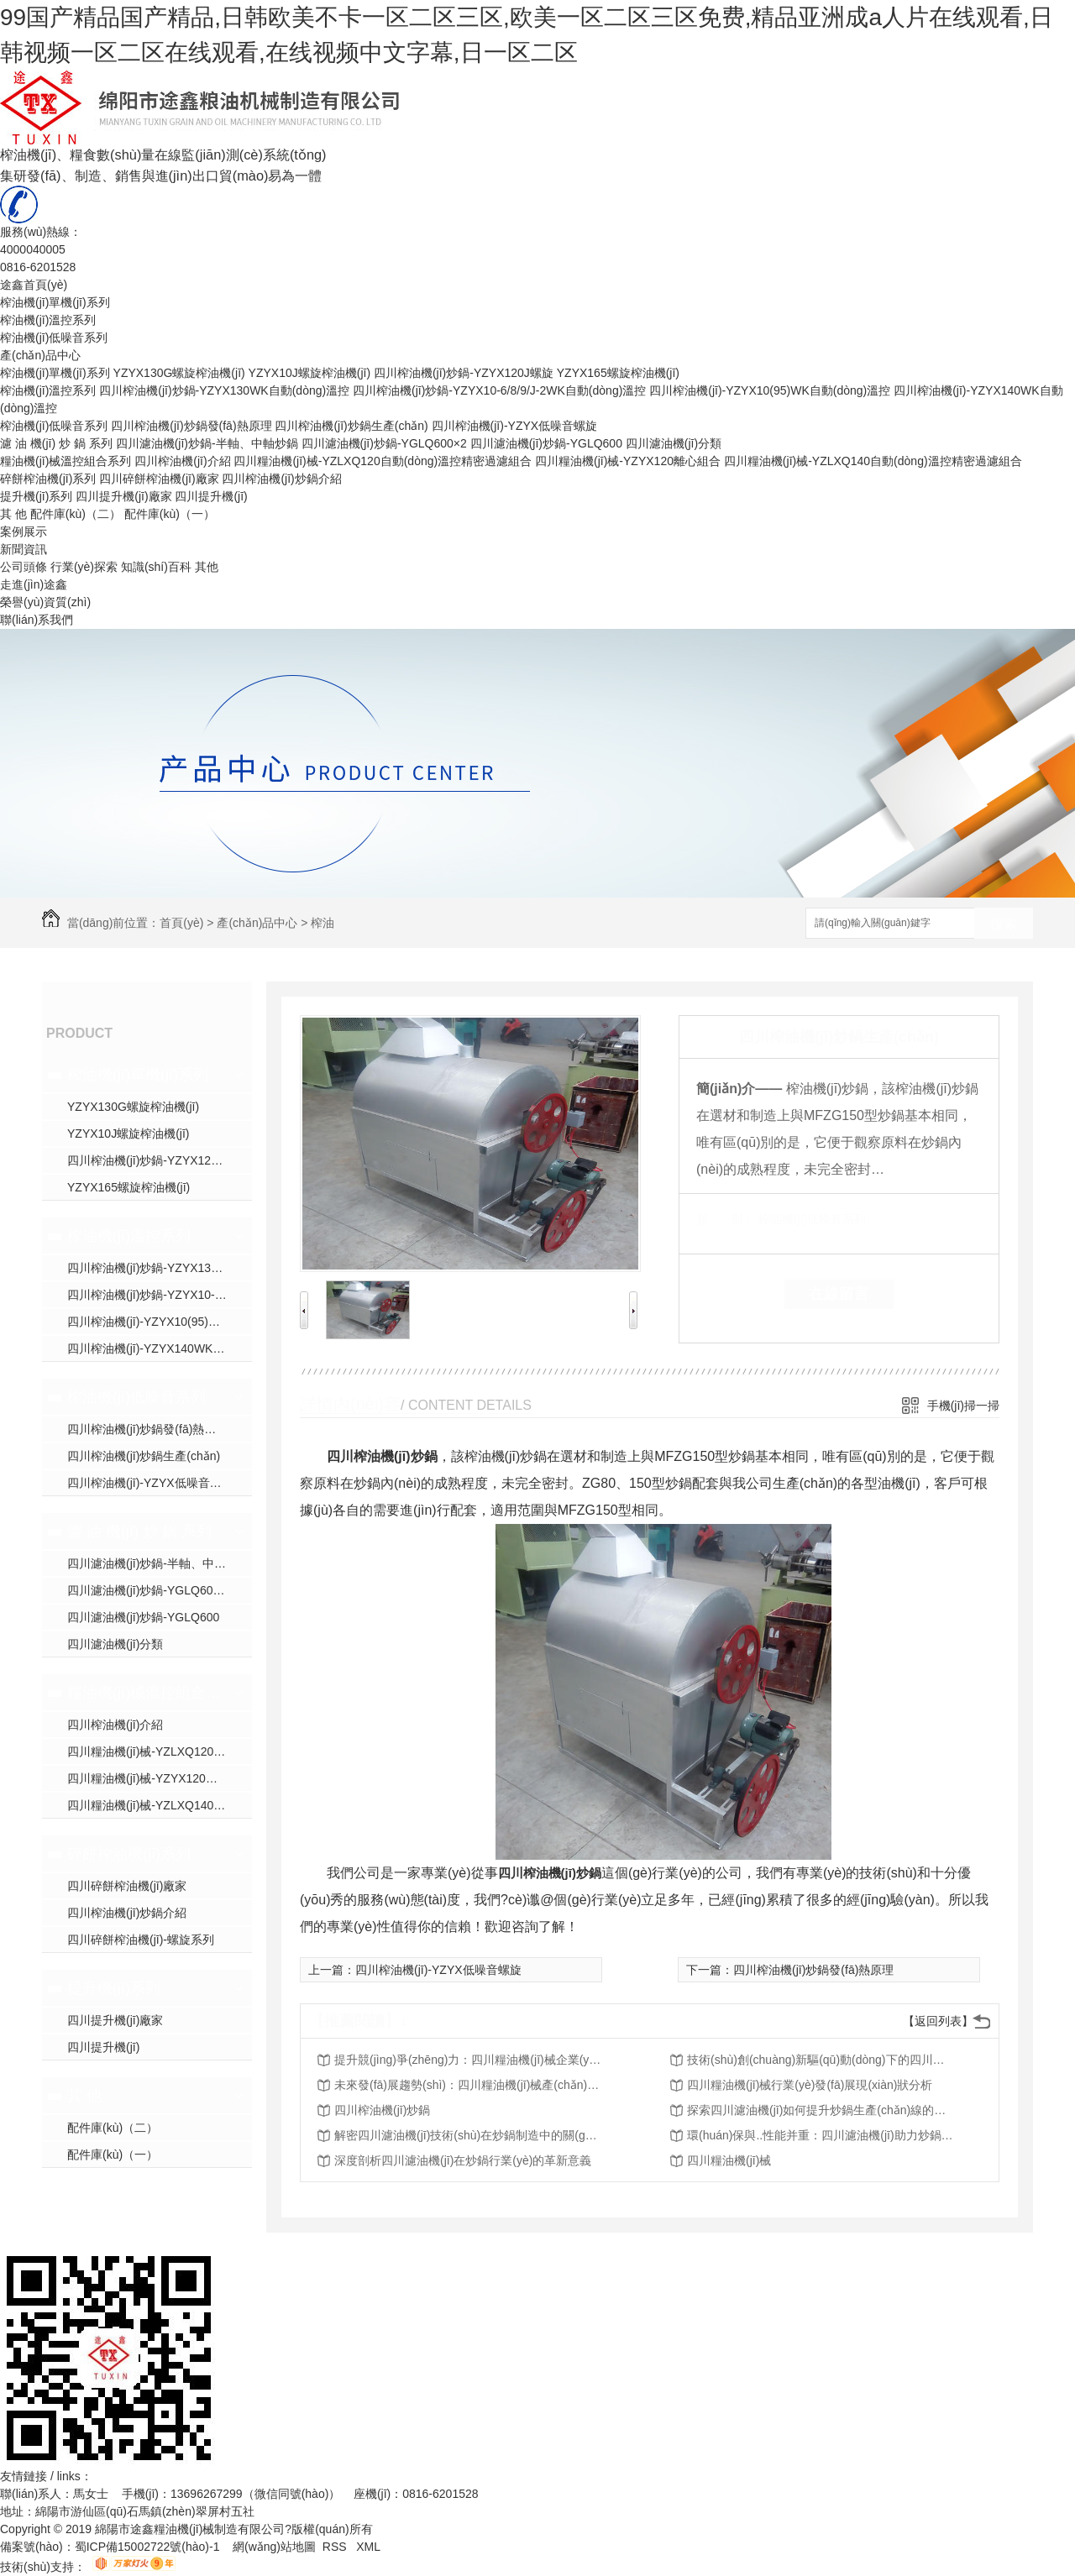 The height and width of the screenshot is (2576, 1075). What do you see at coordinates (274, 2546) in the screenshot?
I see `網(wǎng)站地圖` at bounding box center [274, 2546].